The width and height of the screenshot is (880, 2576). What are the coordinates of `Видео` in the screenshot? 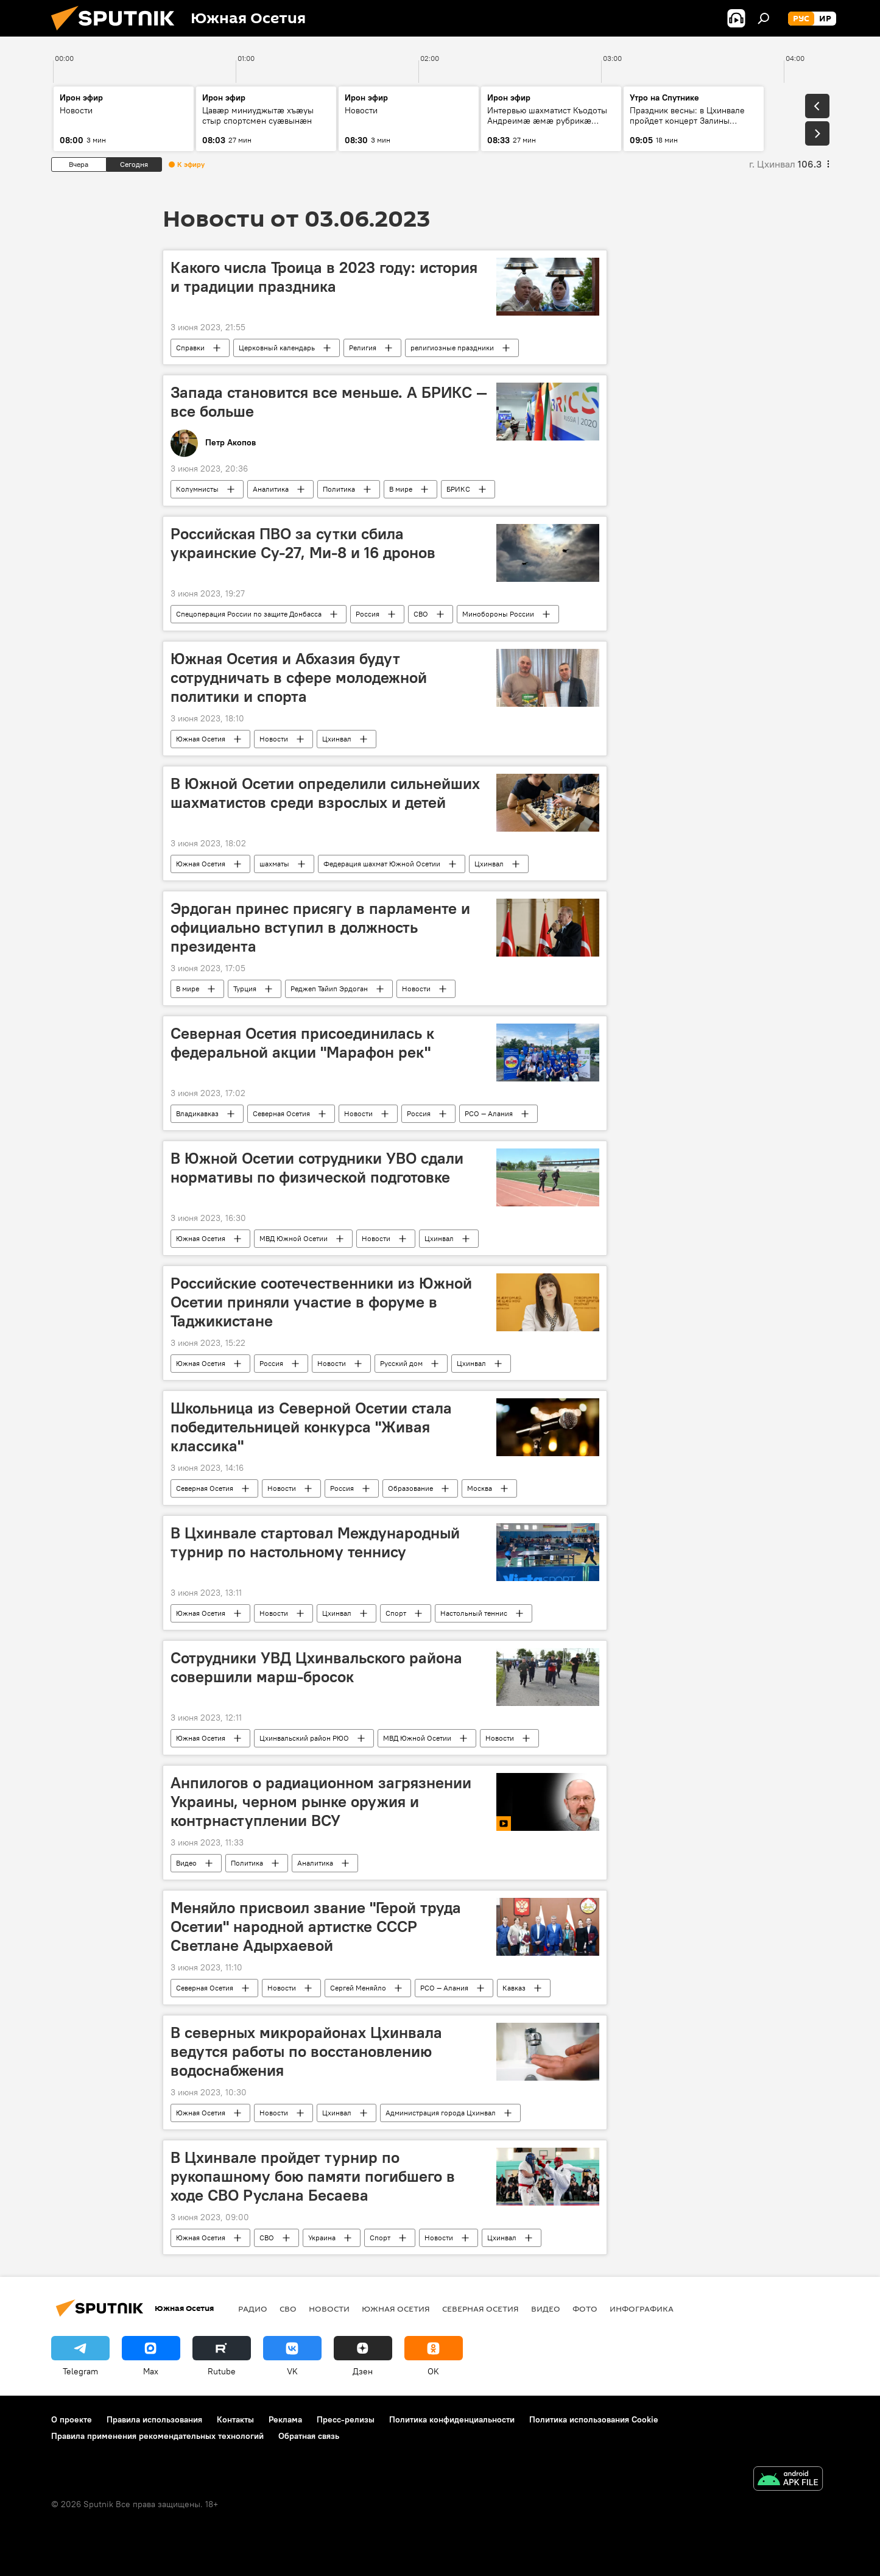 It's located at (186, 1862).